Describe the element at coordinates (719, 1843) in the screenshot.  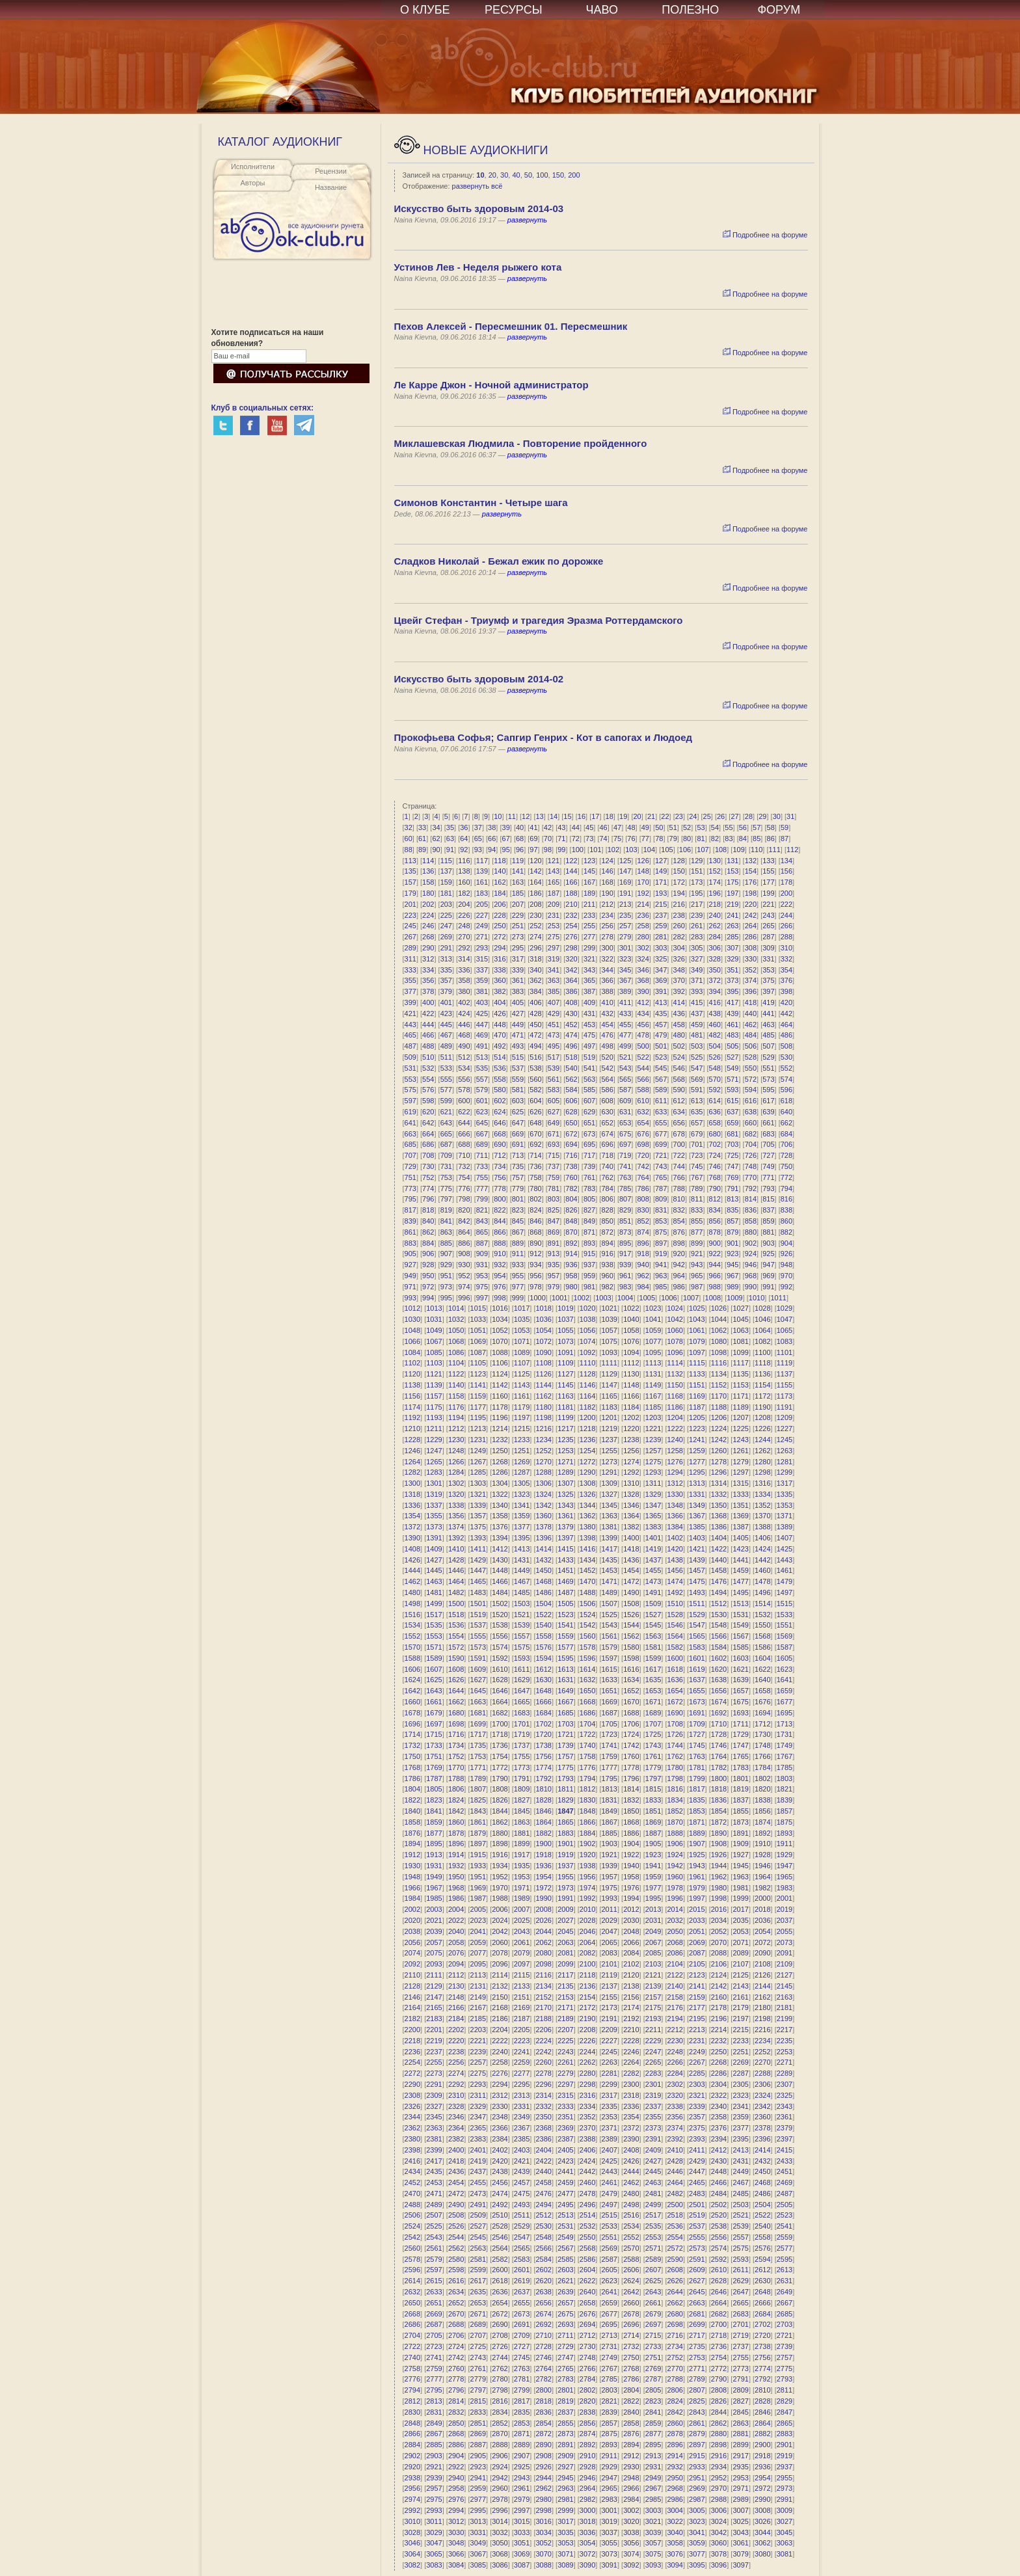
I see `1908` at that location.